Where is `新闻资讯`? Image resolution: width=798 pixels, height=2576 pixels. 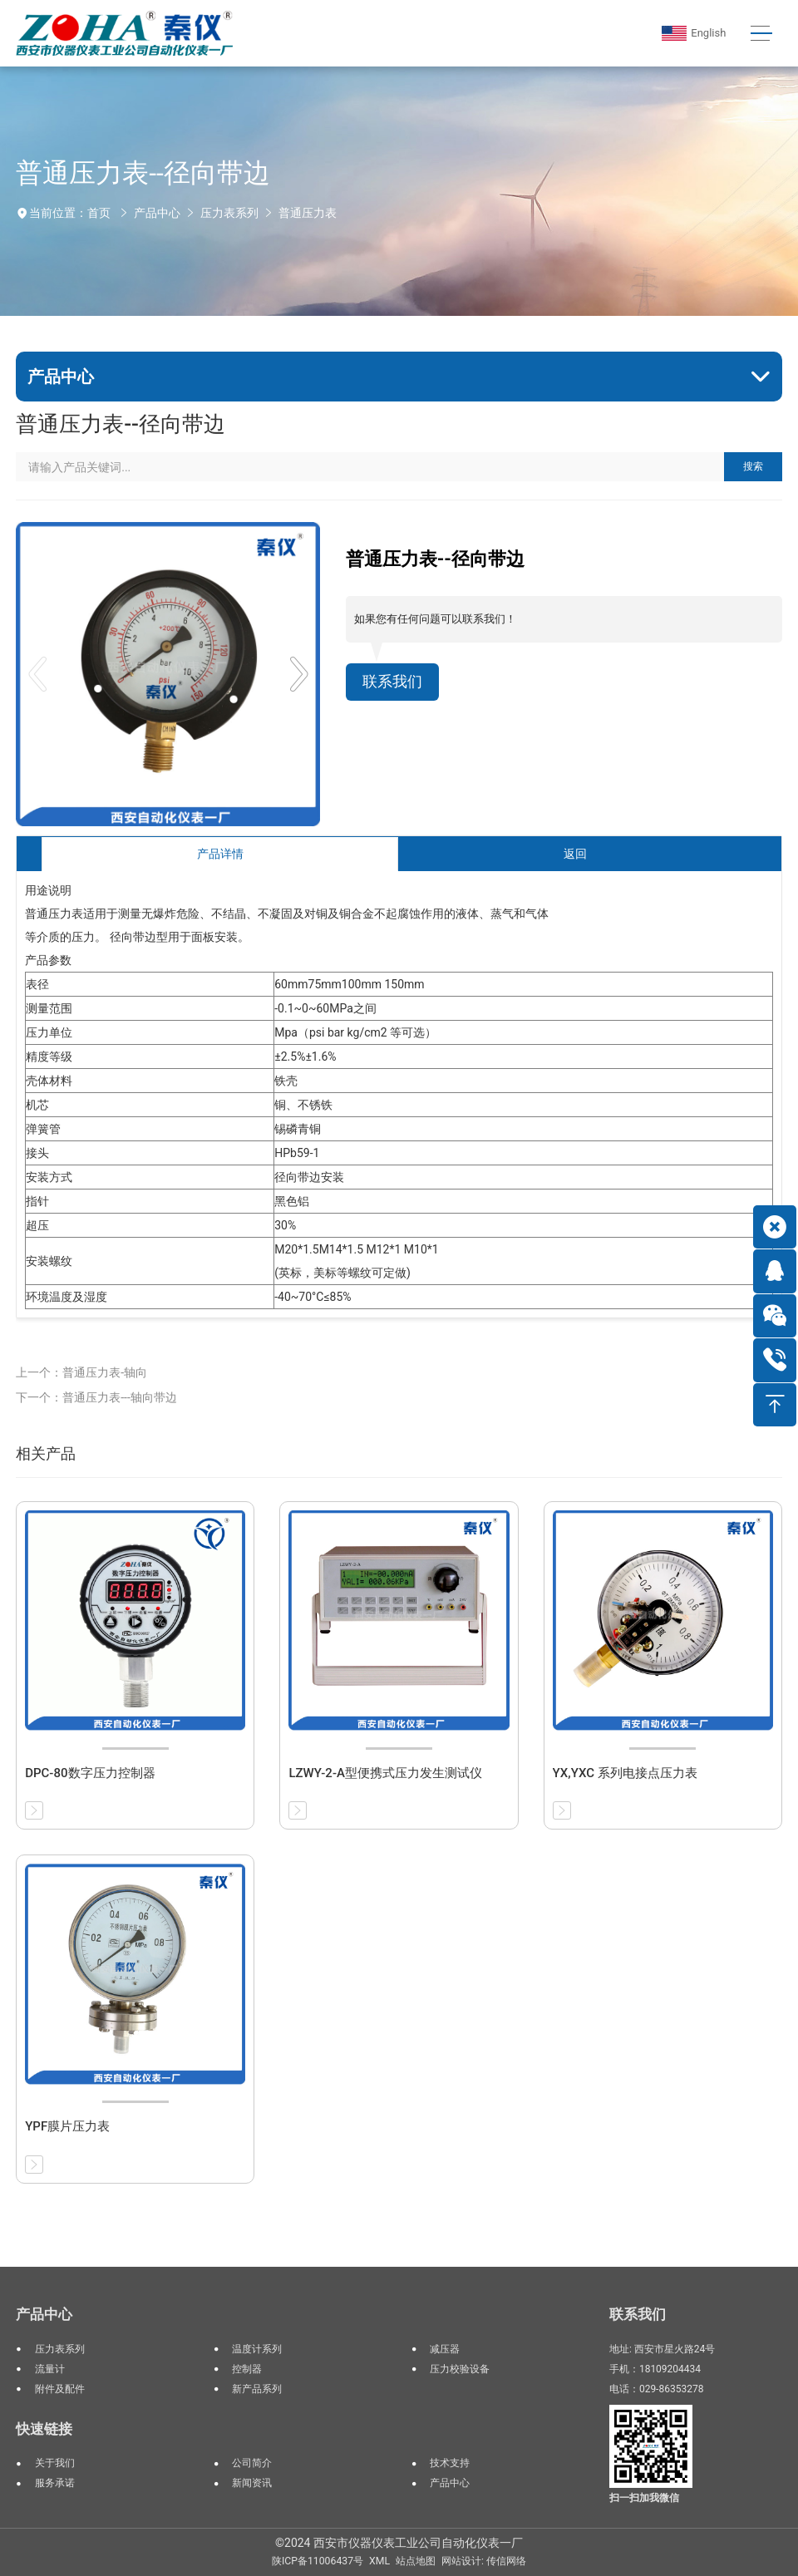 新闻资讯 is located at coordinates (252, 2483).